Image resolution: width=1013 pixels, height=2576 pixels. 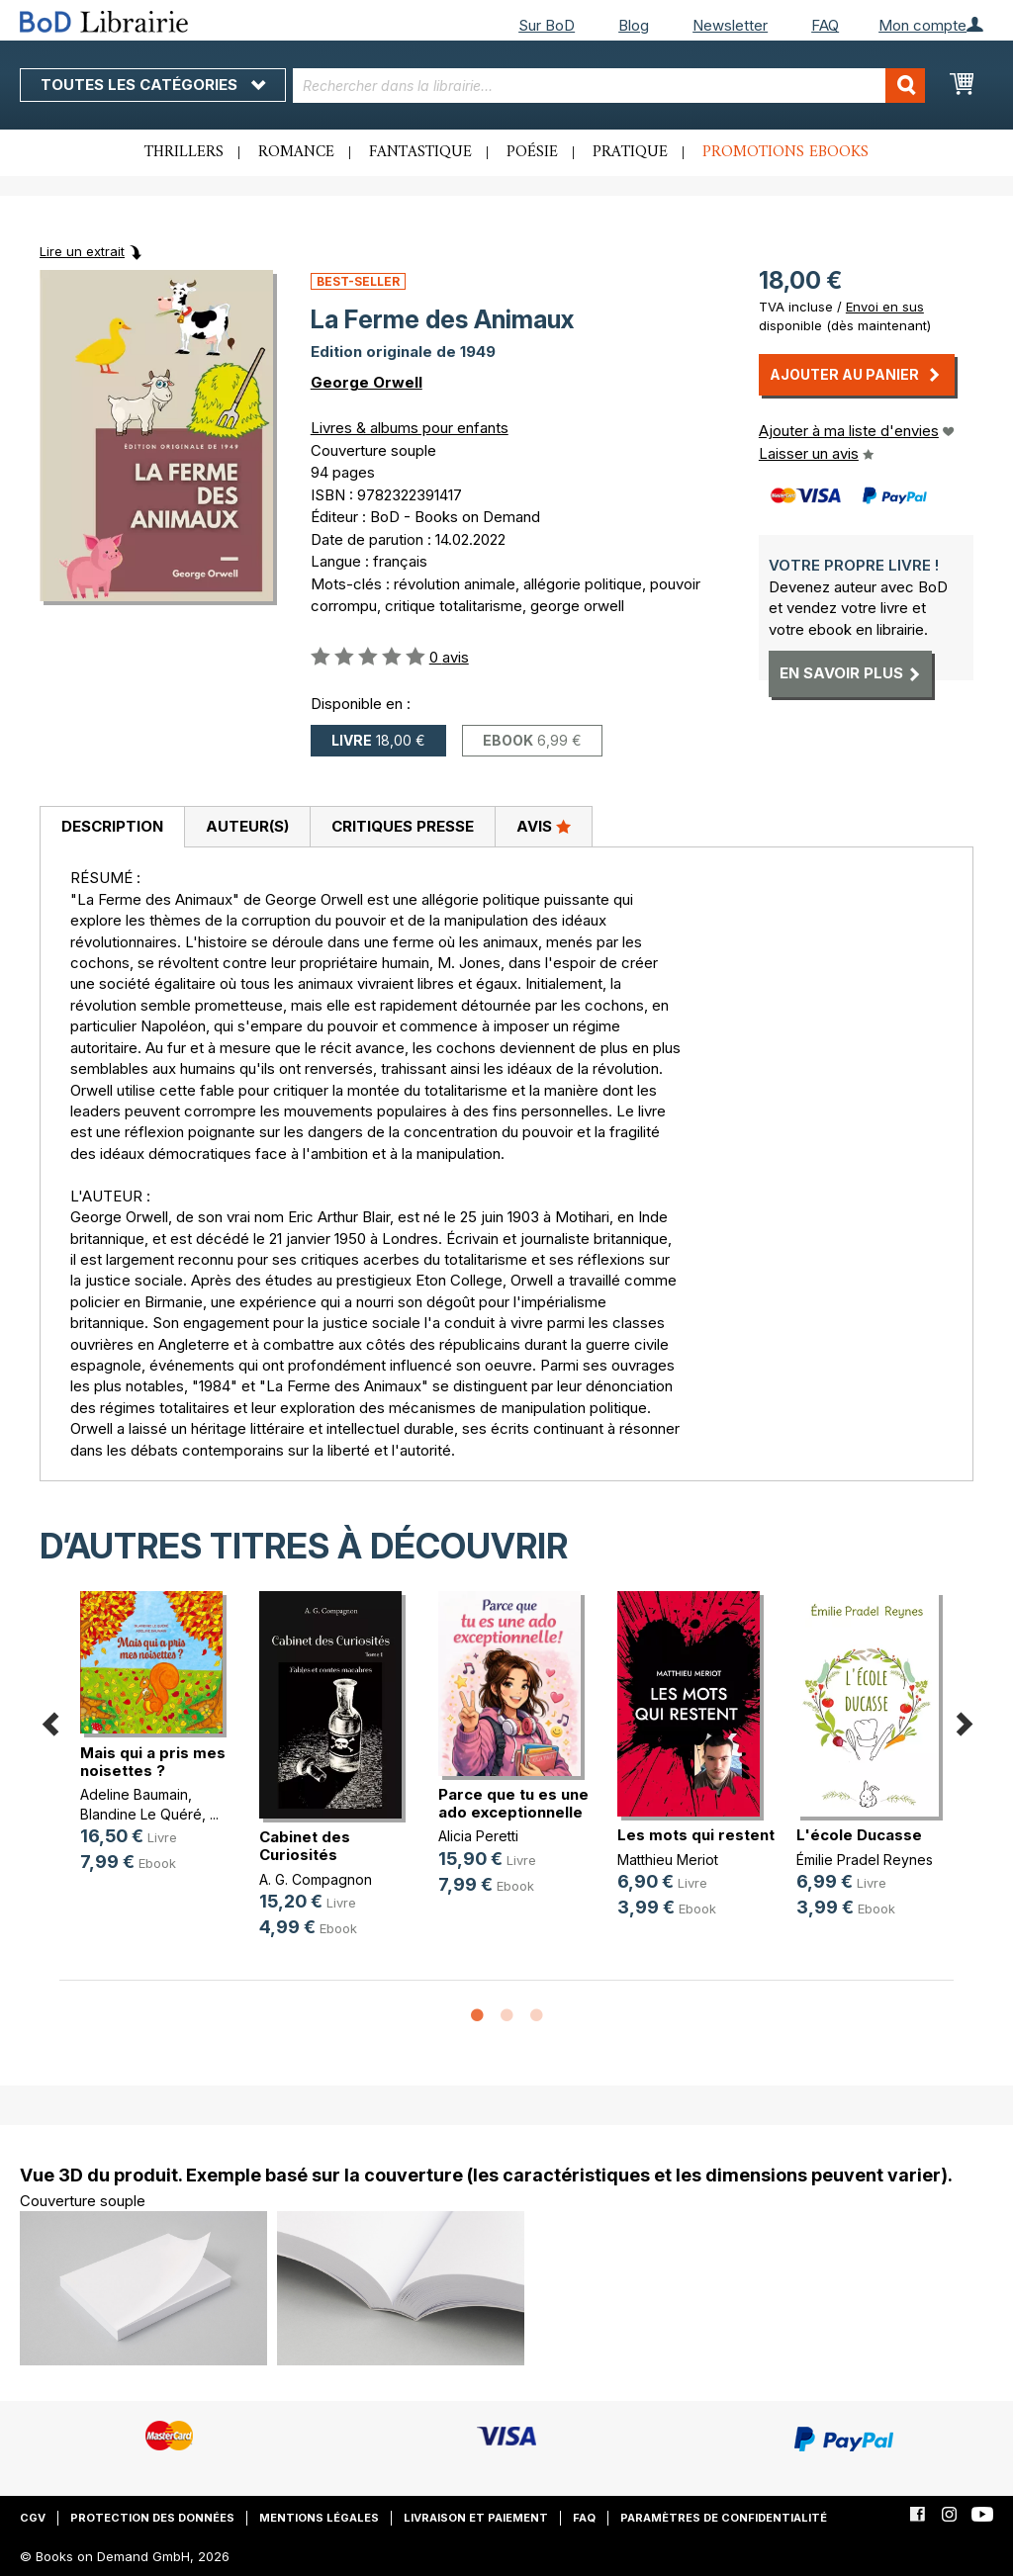 What do you see at coordinates (532, 152) in the screenshot?
I see `Poésie` at bounding box center [532, 152].